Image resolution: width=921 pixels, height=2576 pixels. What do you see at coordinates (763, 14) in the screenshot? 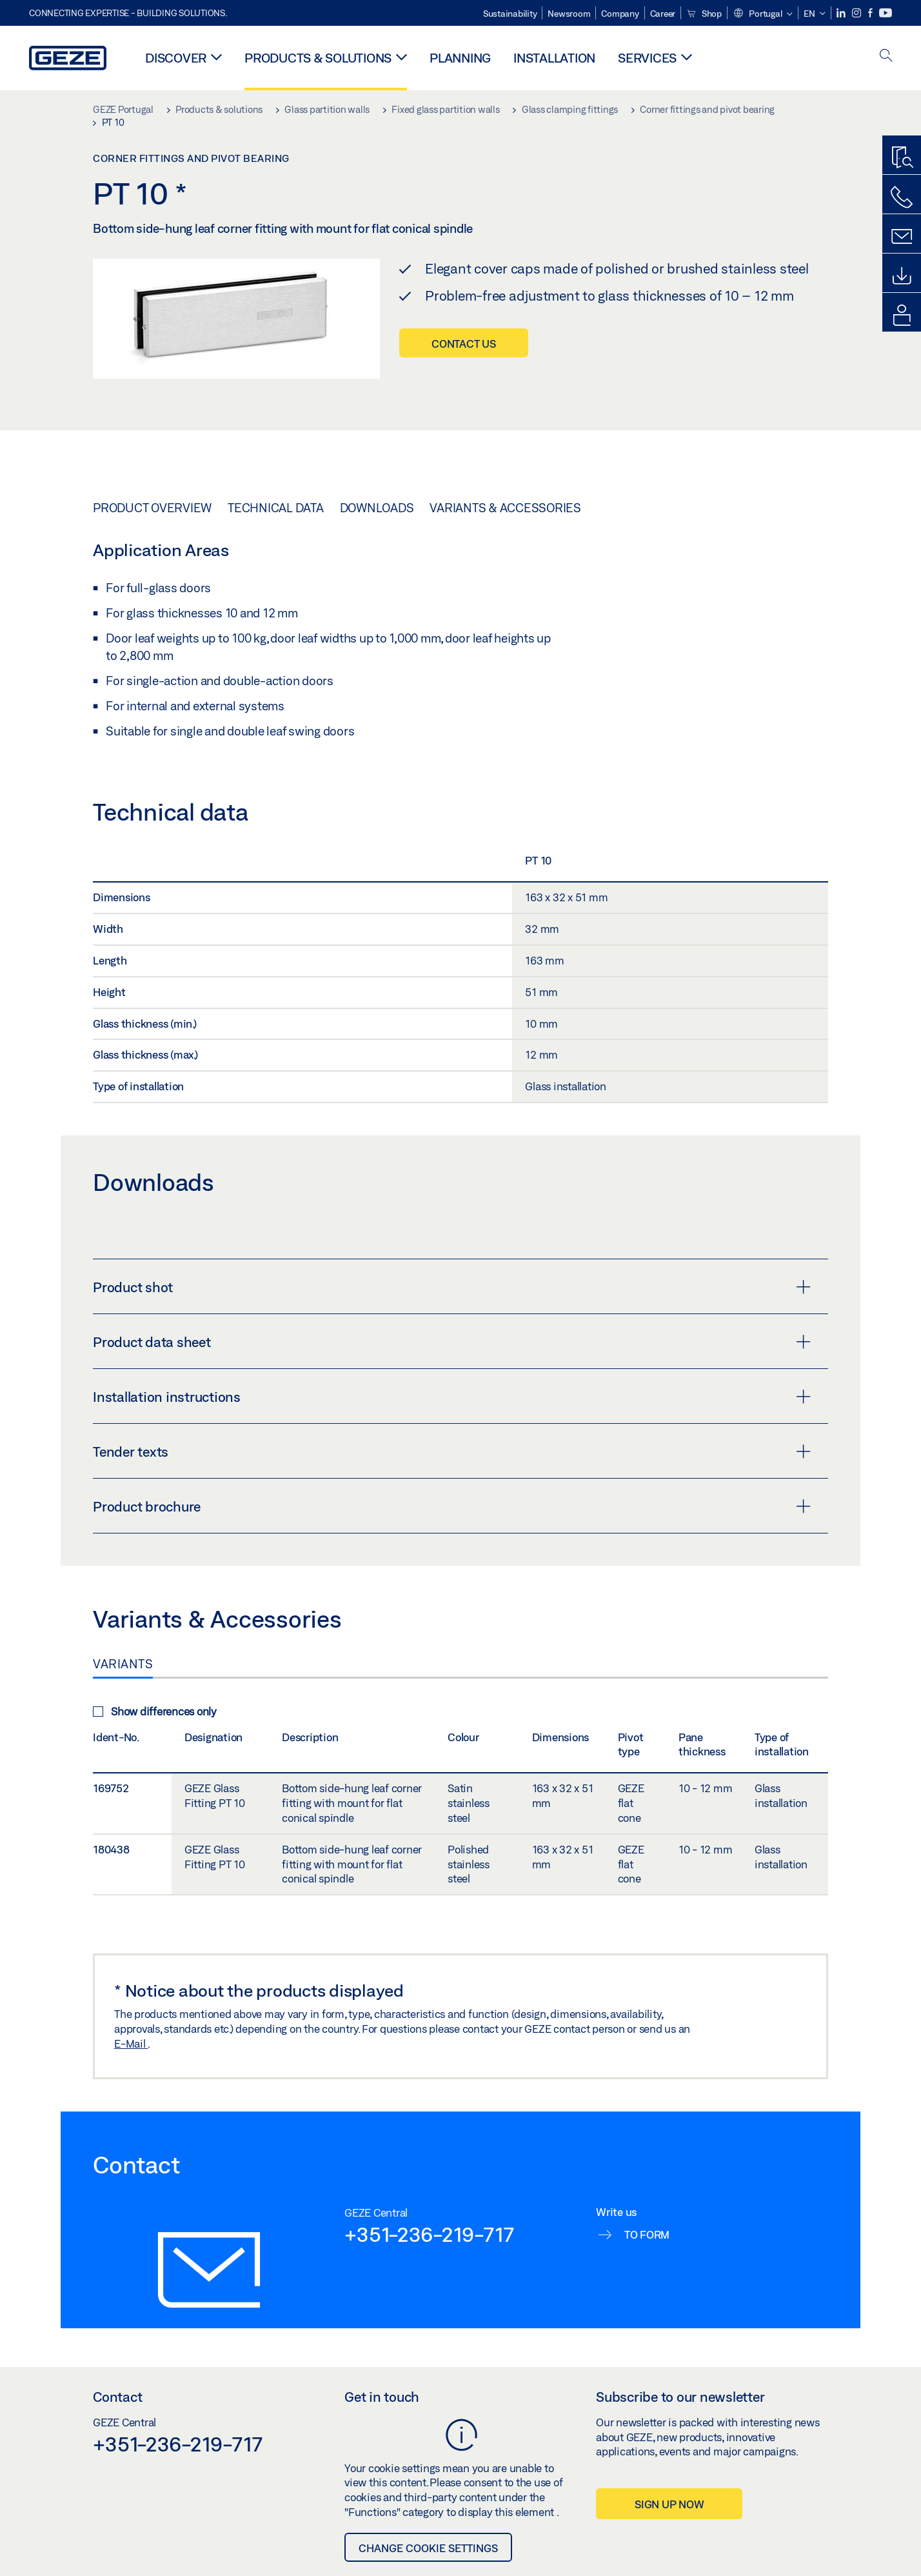
I see `[button]` at bounding box center [763, 14].